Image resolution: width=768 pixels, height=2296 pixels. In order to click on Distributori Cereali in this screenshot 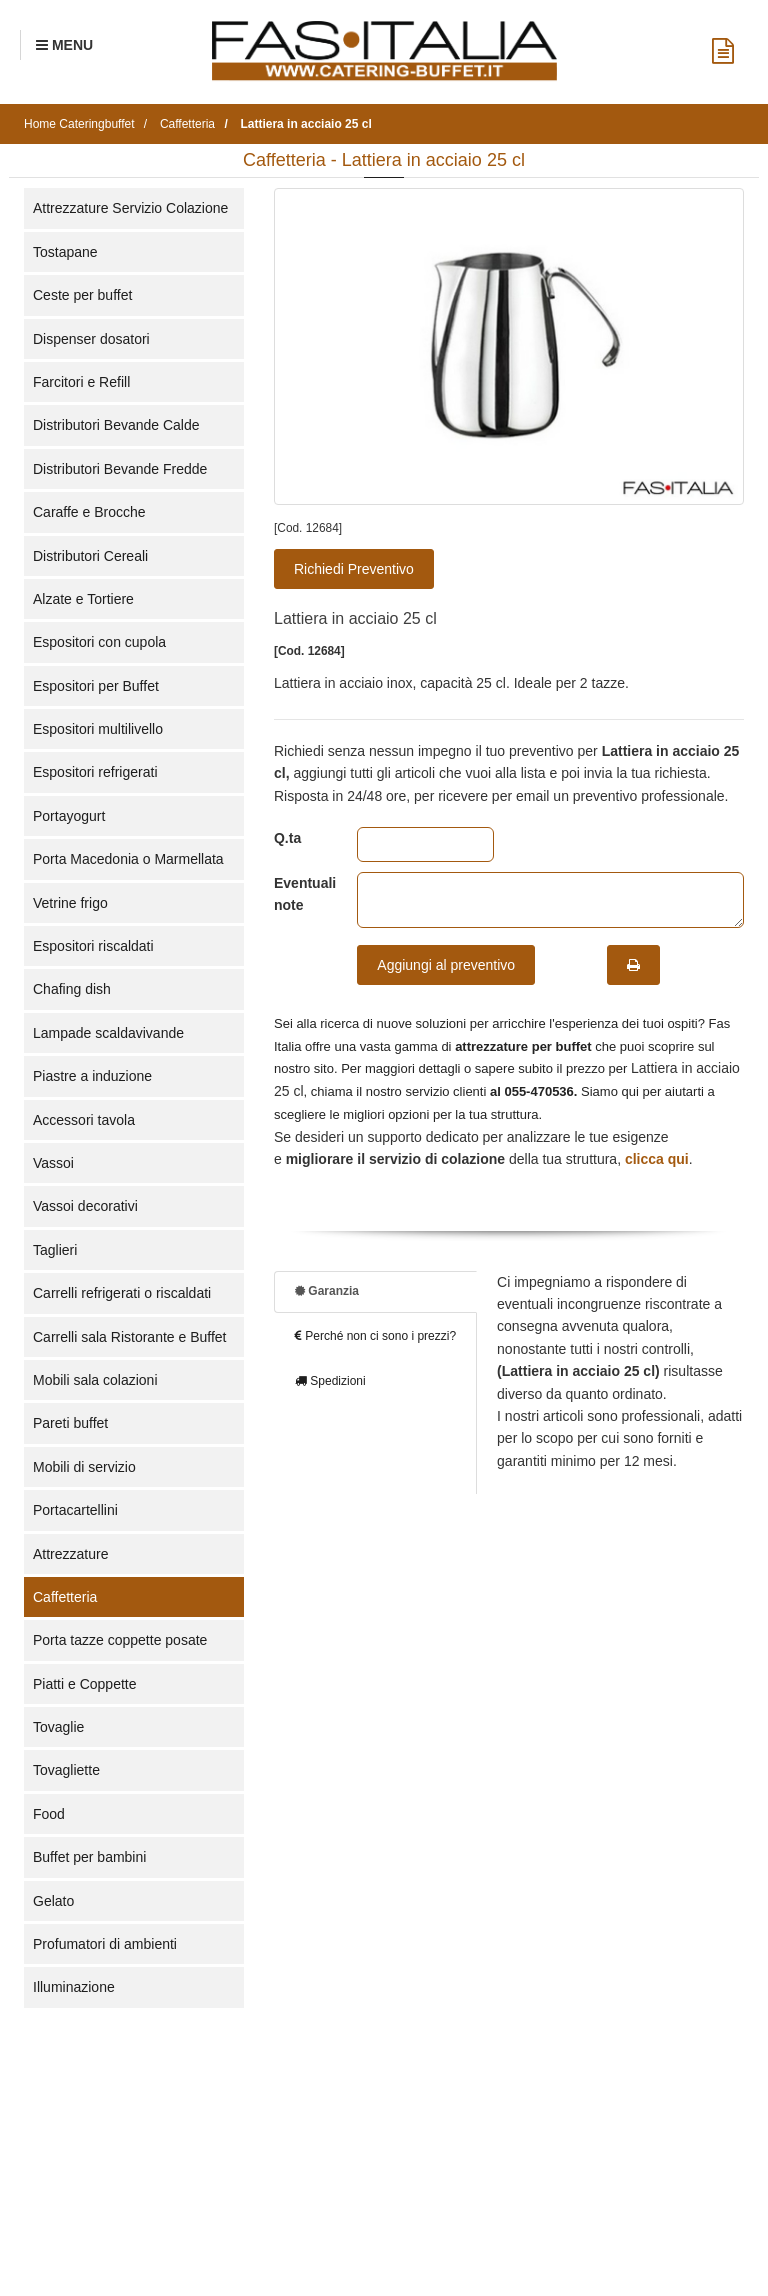, I will do `click(90, 556)`.